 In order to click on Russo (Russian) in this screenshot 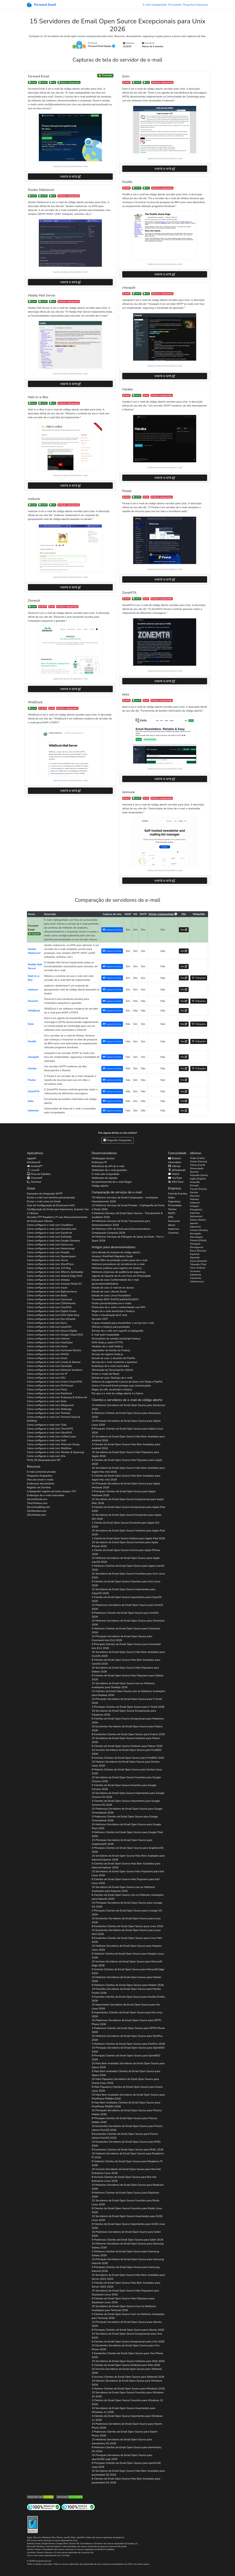, I will do `click(198, 1250)`.